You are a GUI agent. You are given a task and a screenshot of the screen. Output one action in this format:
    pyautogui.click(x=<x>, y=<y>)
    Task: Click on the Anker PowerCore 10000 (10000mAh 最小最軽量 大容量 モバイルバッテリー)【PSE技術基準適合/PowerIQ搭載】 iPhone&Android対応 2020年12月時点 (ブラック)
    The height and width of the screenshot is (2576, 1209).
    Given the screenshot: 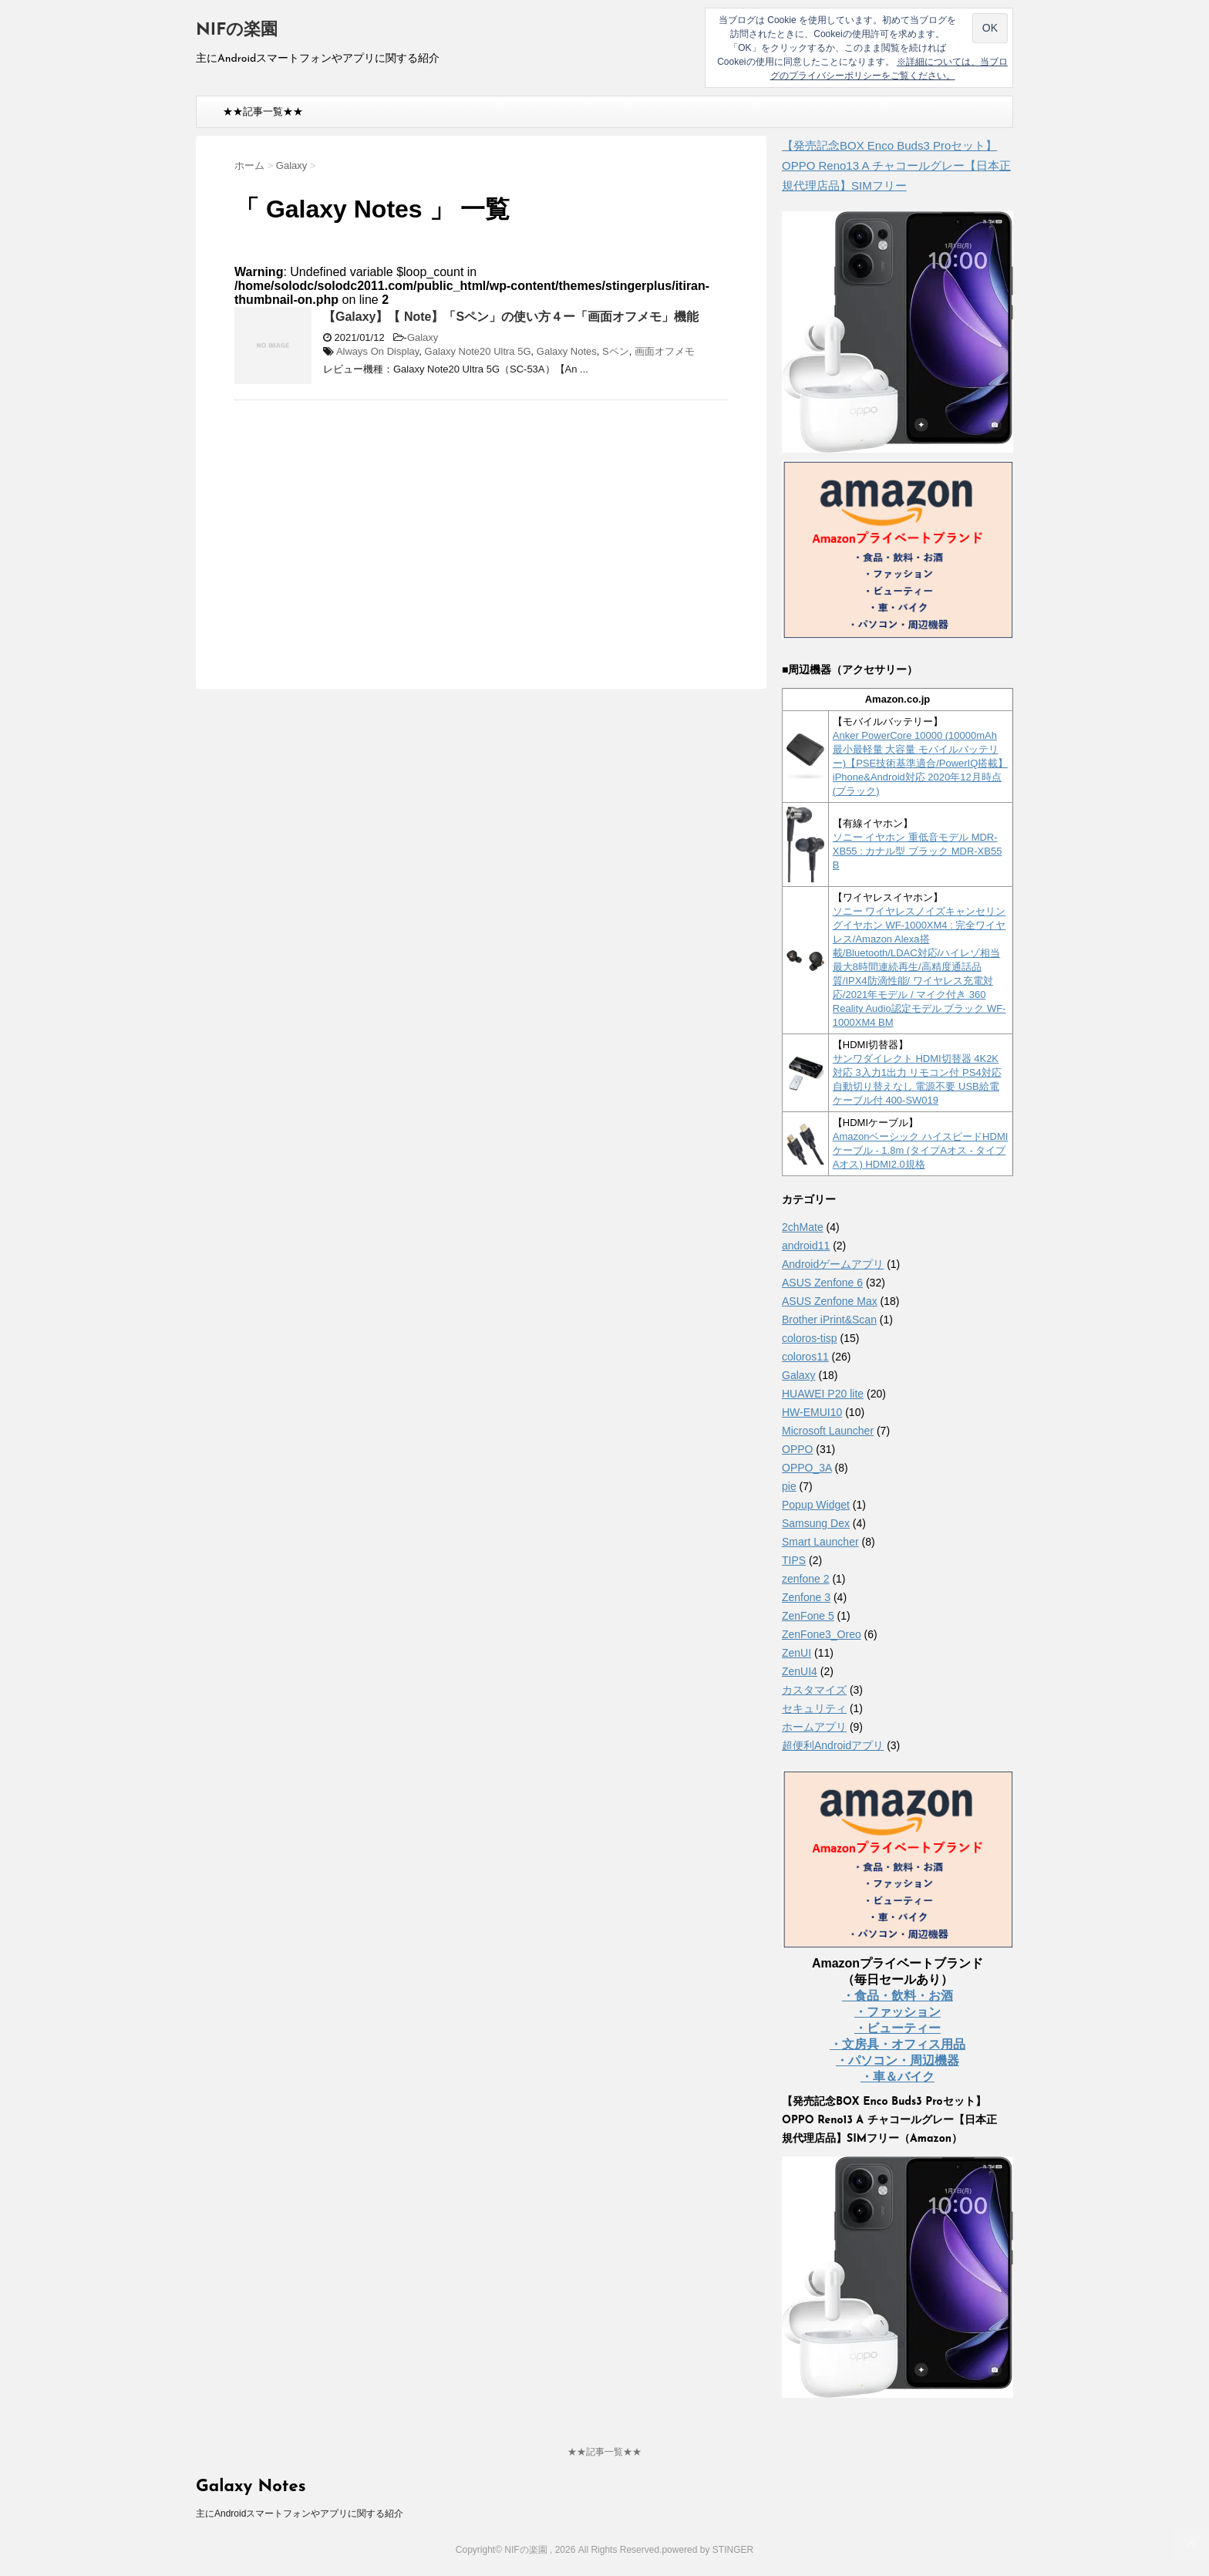 What is the action you would take?
    pyautogui.click(x=921, y=763)
    